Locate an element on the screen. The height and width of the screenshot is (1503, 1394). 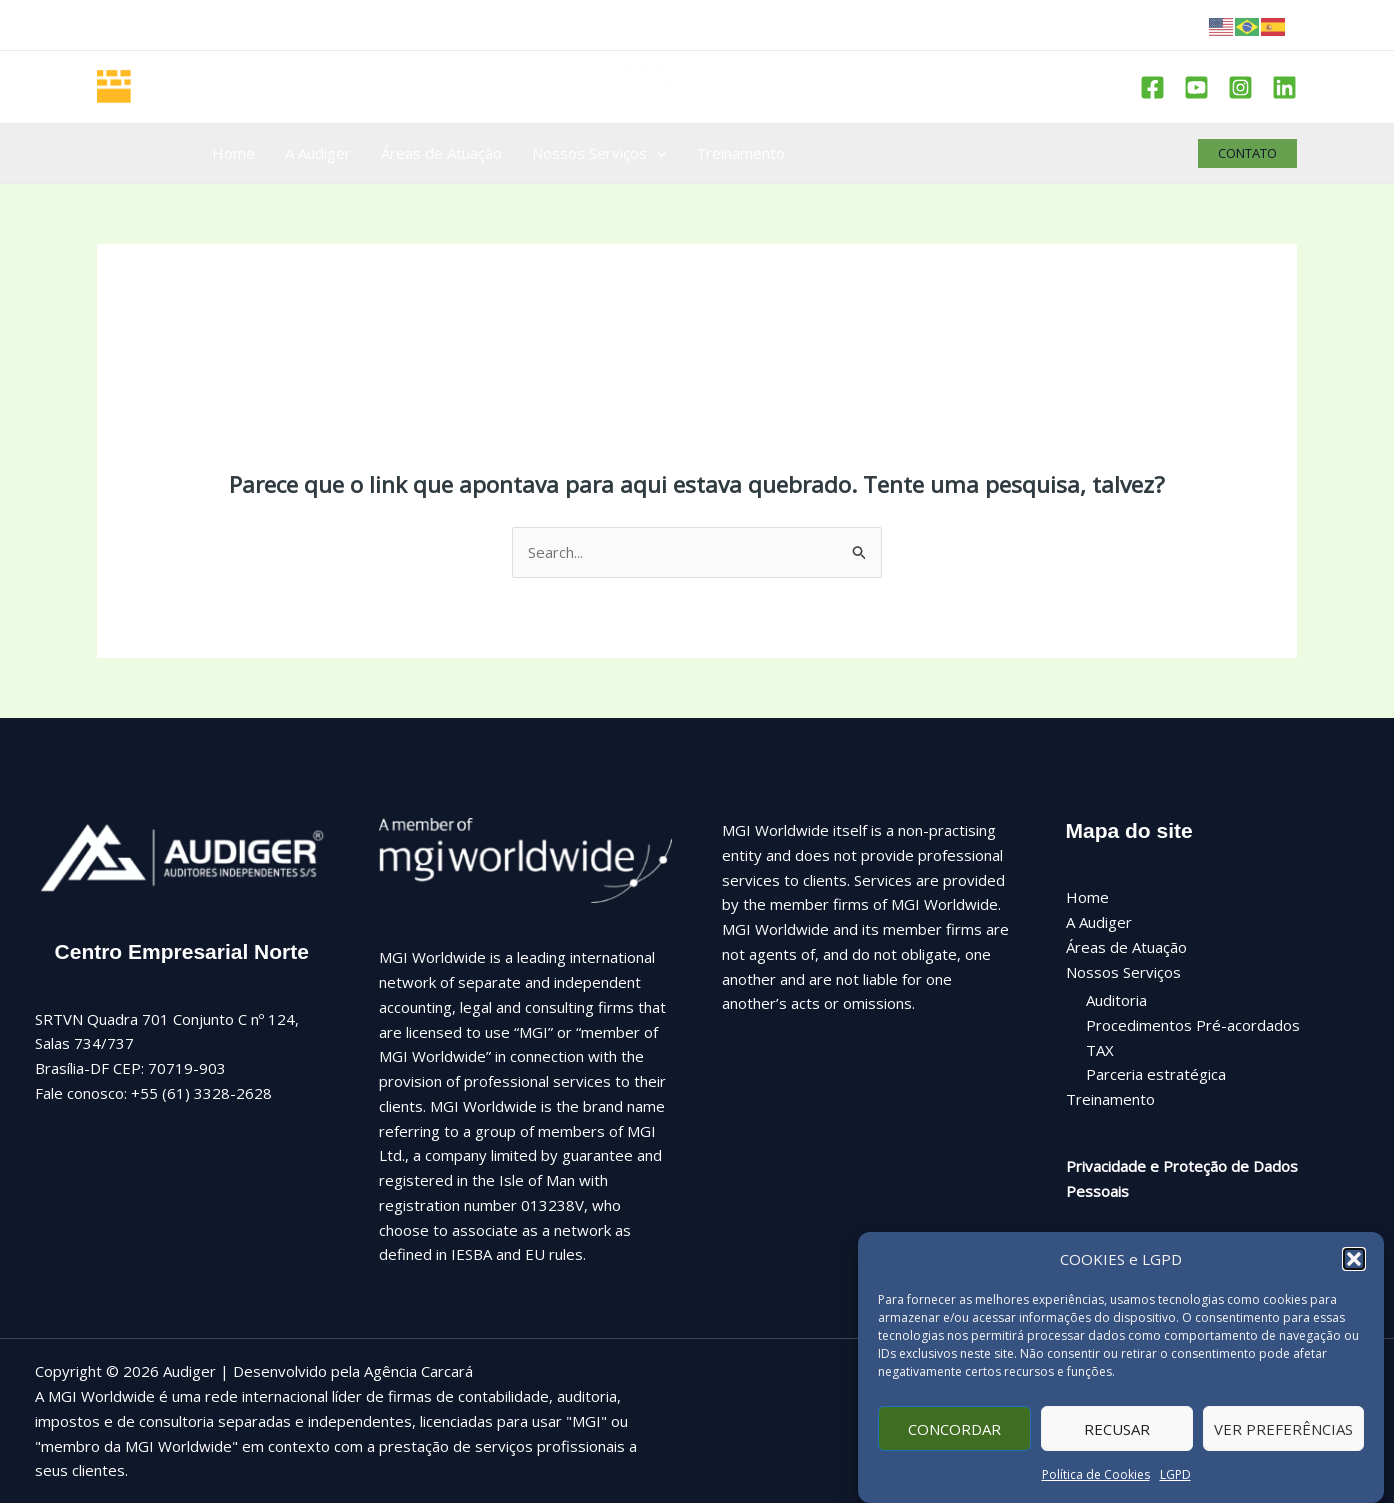
[Instagram] is located at coordinates (1240, 87).